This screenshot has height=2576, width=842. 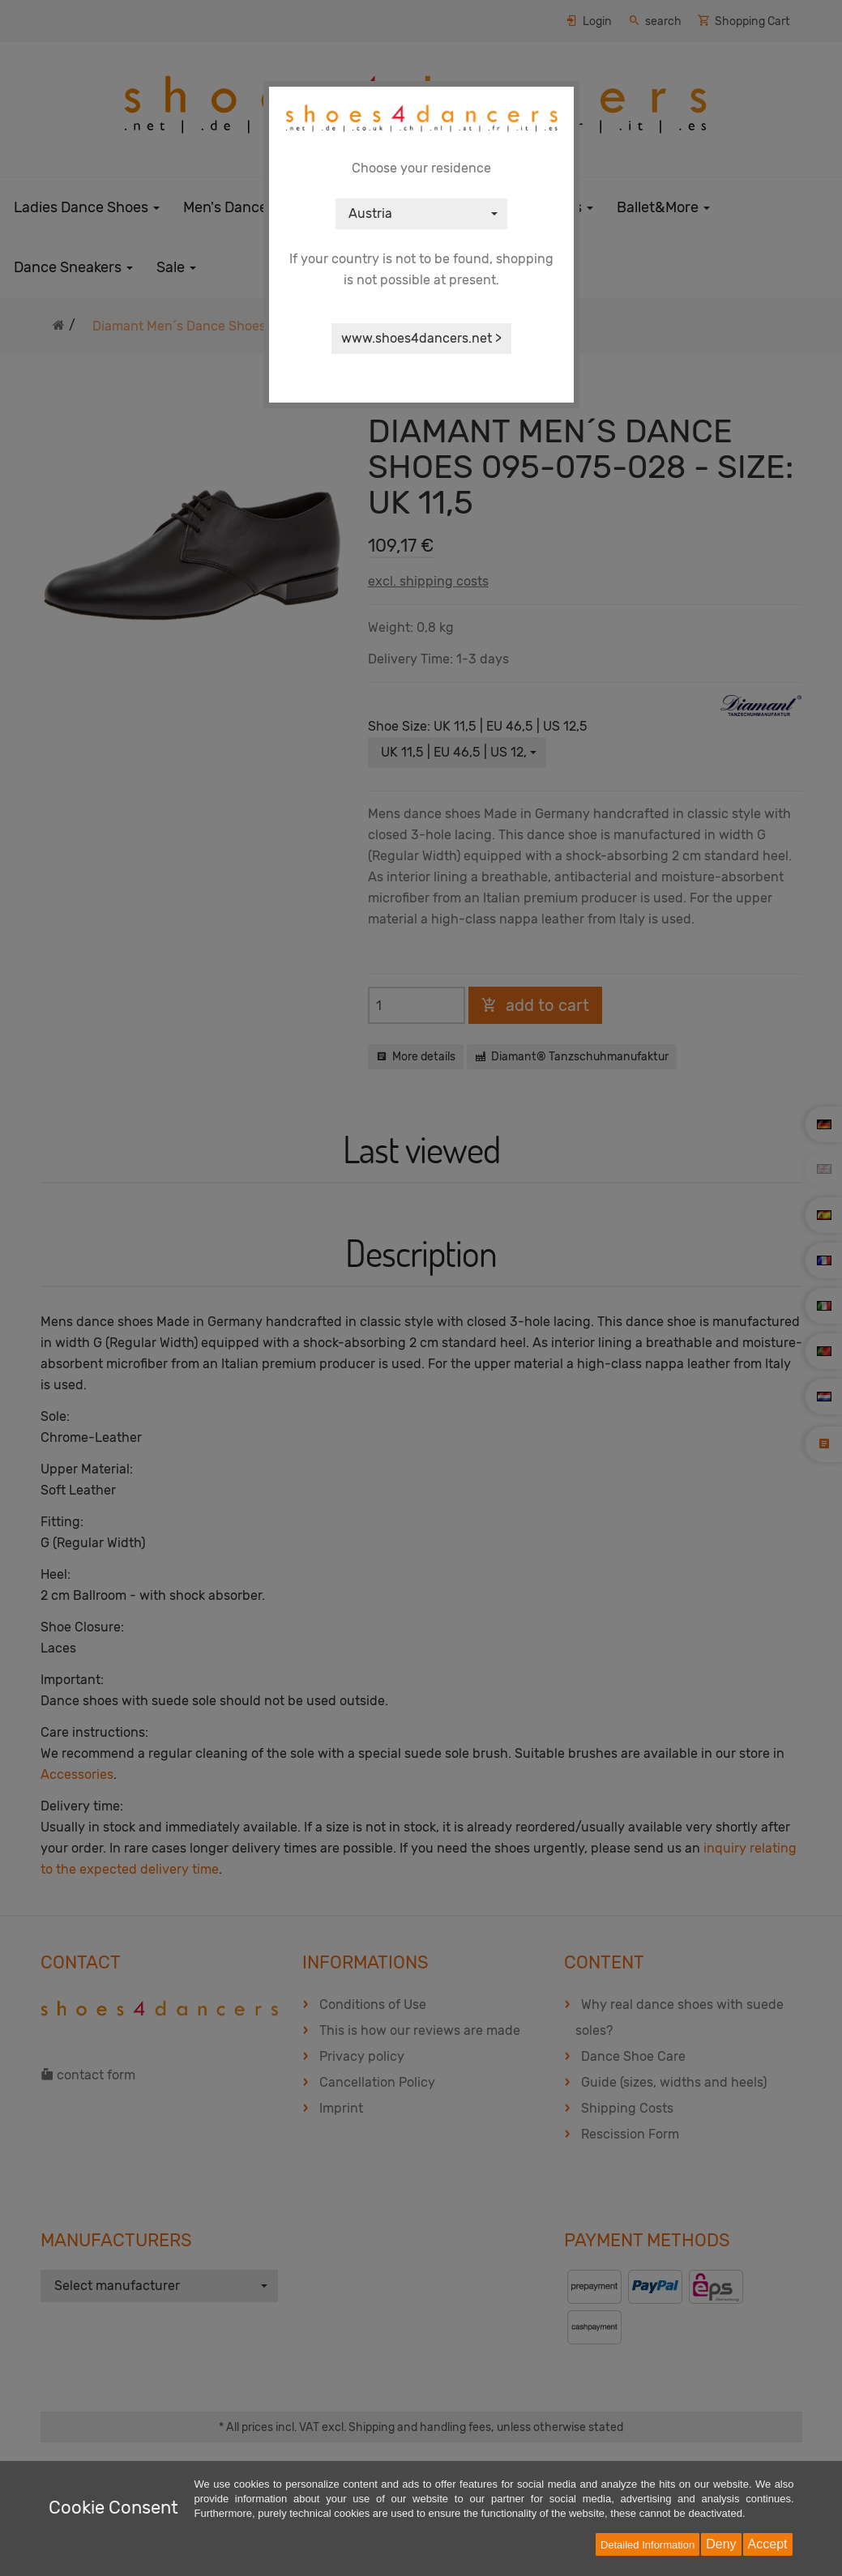 I want to click on www.shoes4dancers.net >, so click(x=421, y=338).